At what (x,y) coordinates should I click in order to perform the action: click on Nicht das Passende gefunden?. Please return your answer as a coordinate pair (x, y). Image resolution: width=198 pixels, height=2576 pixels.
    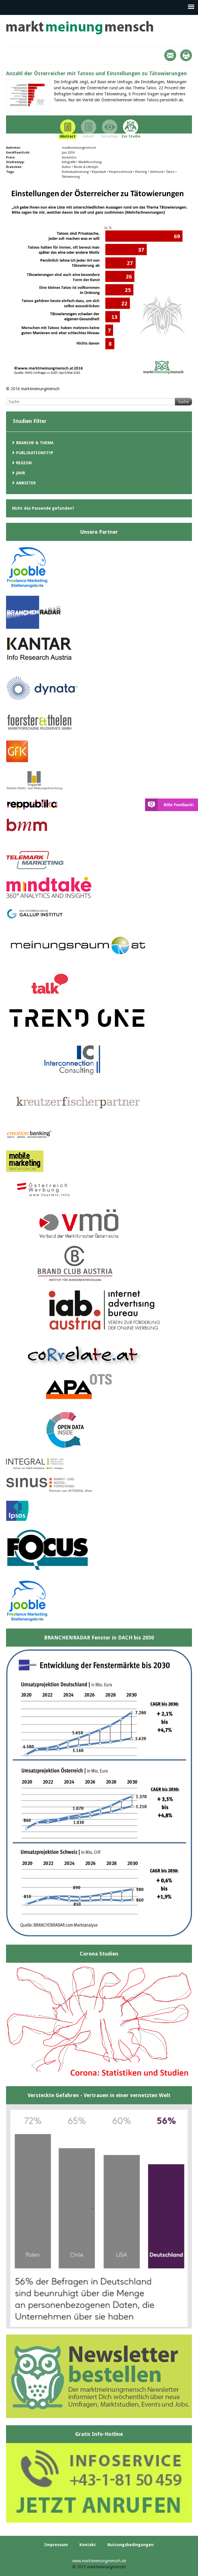
    Looking at the image, I should click on (43, 508).